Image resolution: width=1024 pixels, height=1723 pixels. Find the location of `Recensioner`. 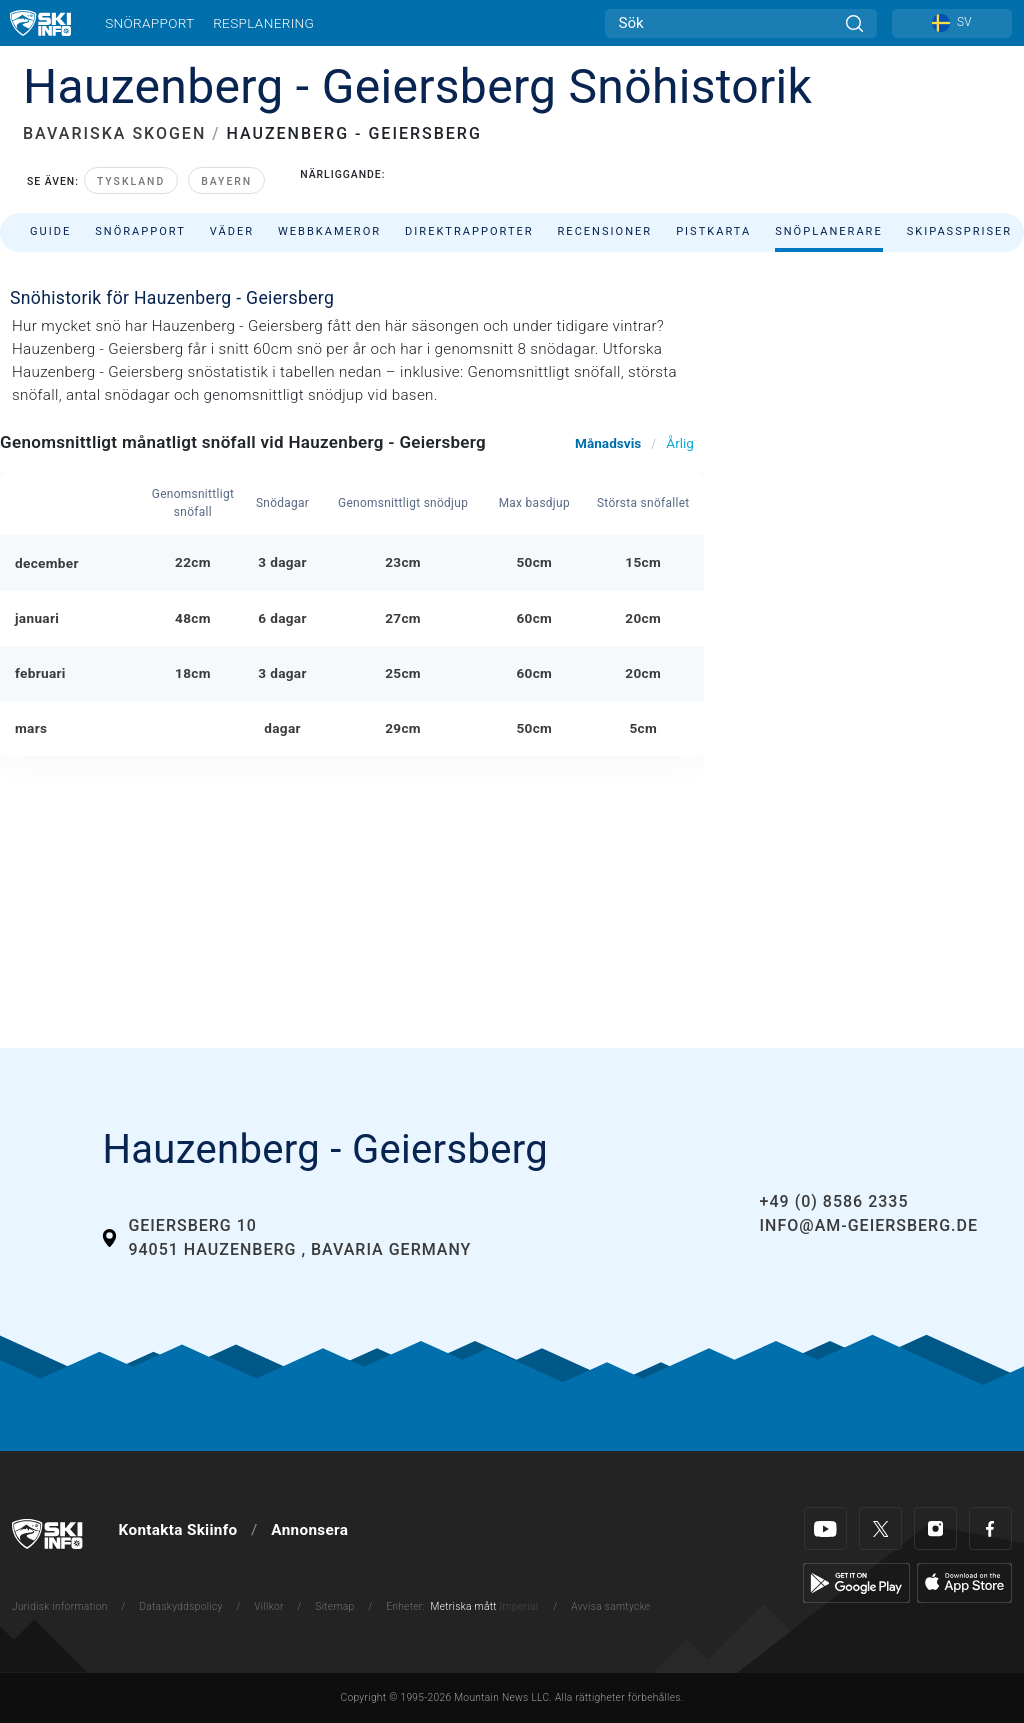

Recensioner is located at coordinates (605, 231).